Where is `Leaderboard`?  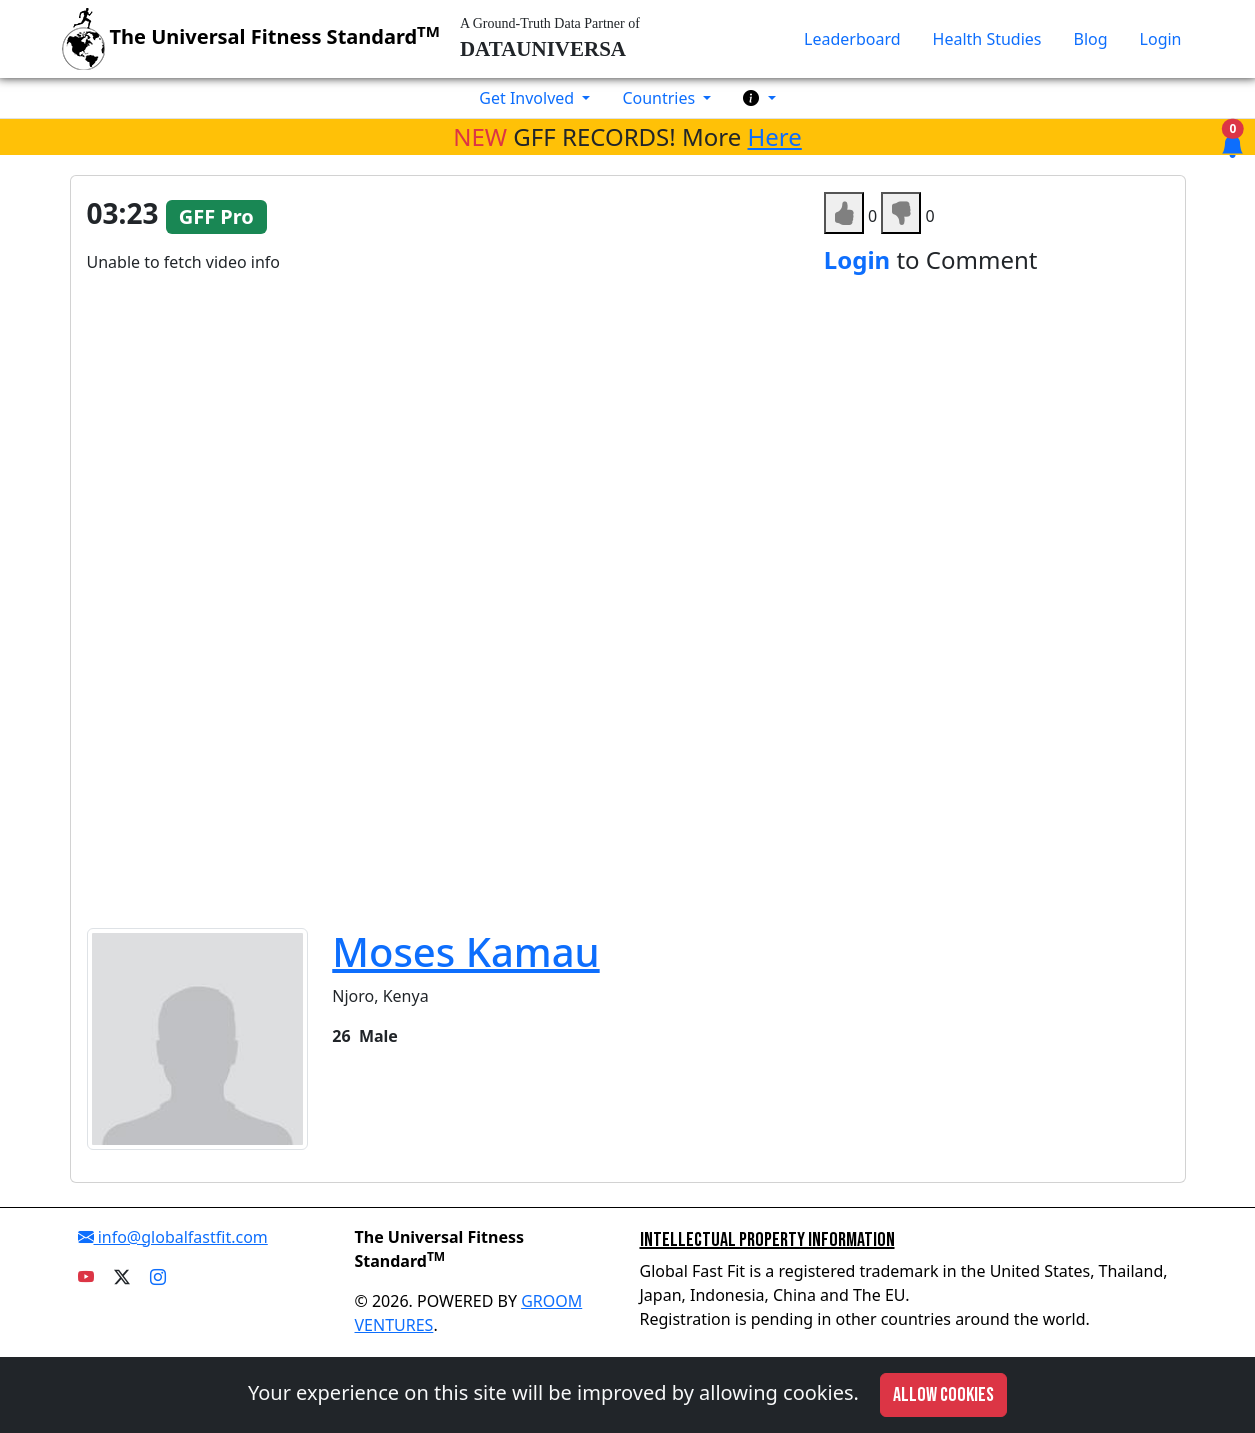 Leaderboard is located at coordinates (852, 39).